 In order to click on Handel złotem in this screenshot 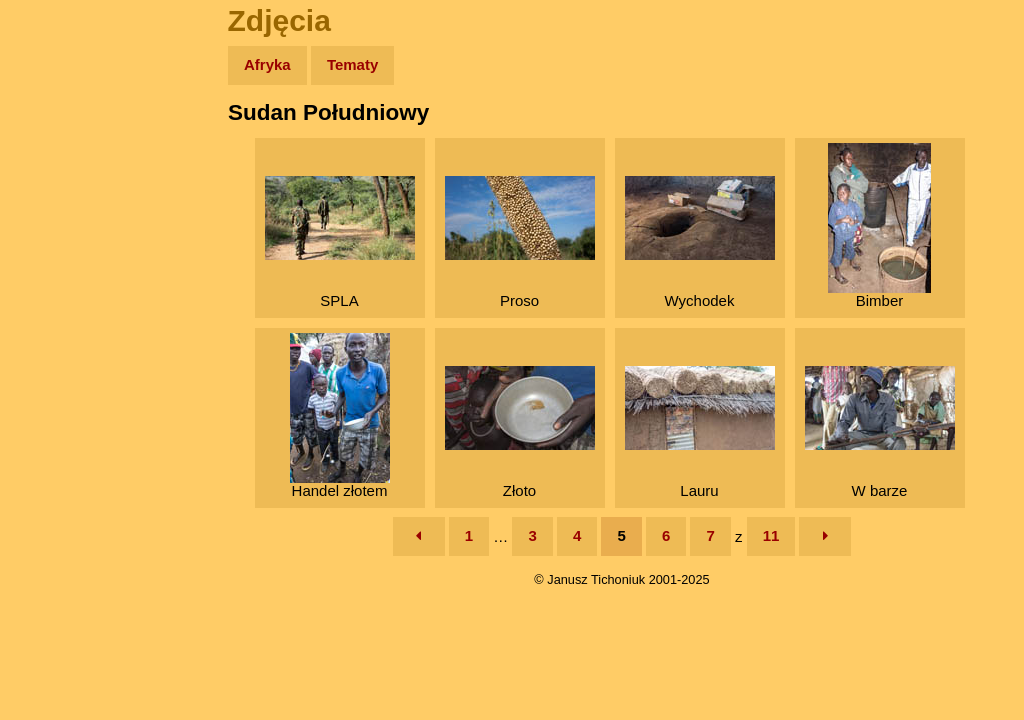, I will do `click(340, 416)`.